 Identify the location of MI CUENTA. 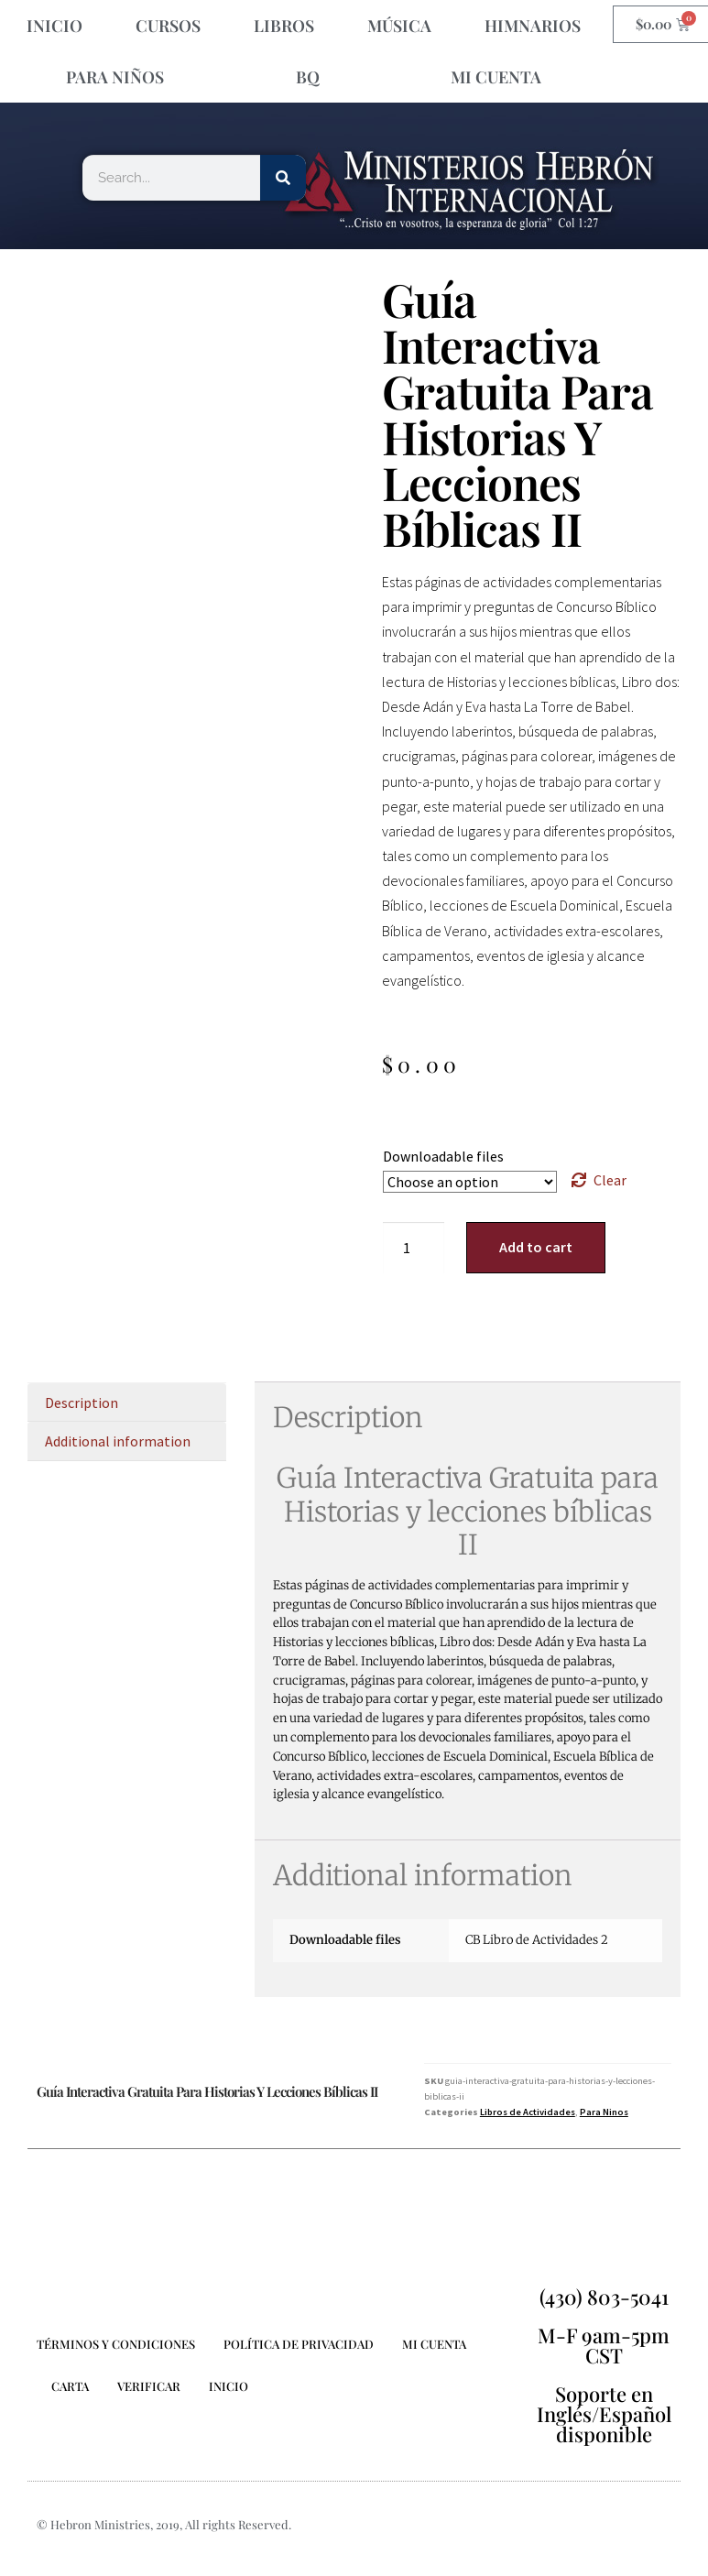
(496, 77).